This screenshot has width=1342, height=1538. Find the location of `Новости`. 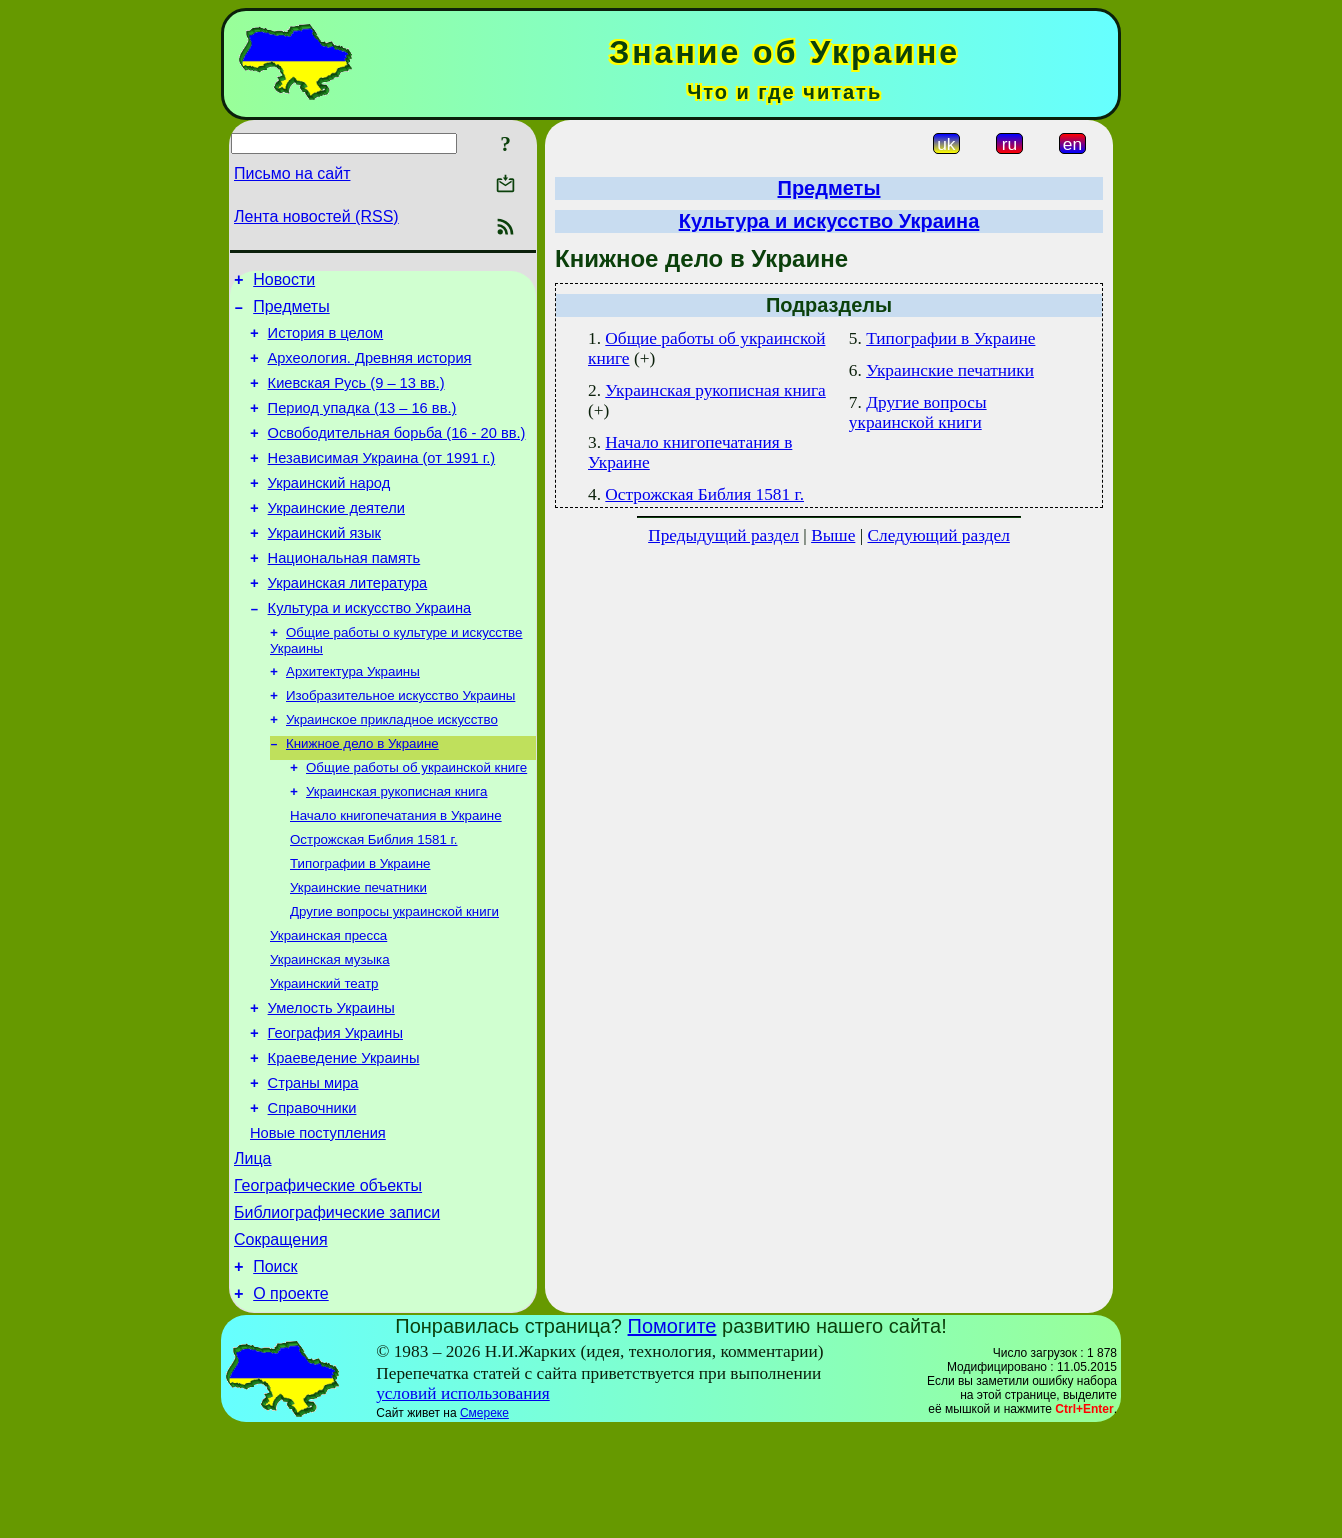

Новости is located at coordinates (284, 282).